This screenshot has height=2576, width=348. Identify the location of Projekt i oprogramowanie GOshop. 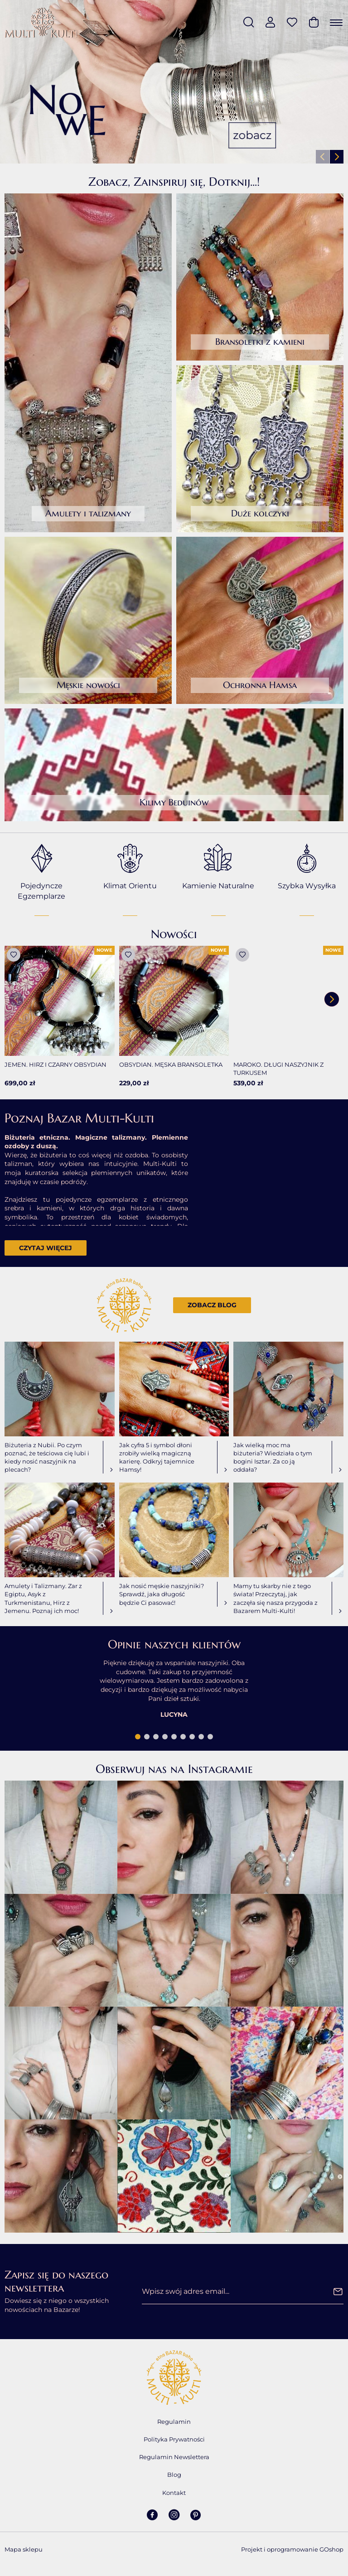
(292, 2549).